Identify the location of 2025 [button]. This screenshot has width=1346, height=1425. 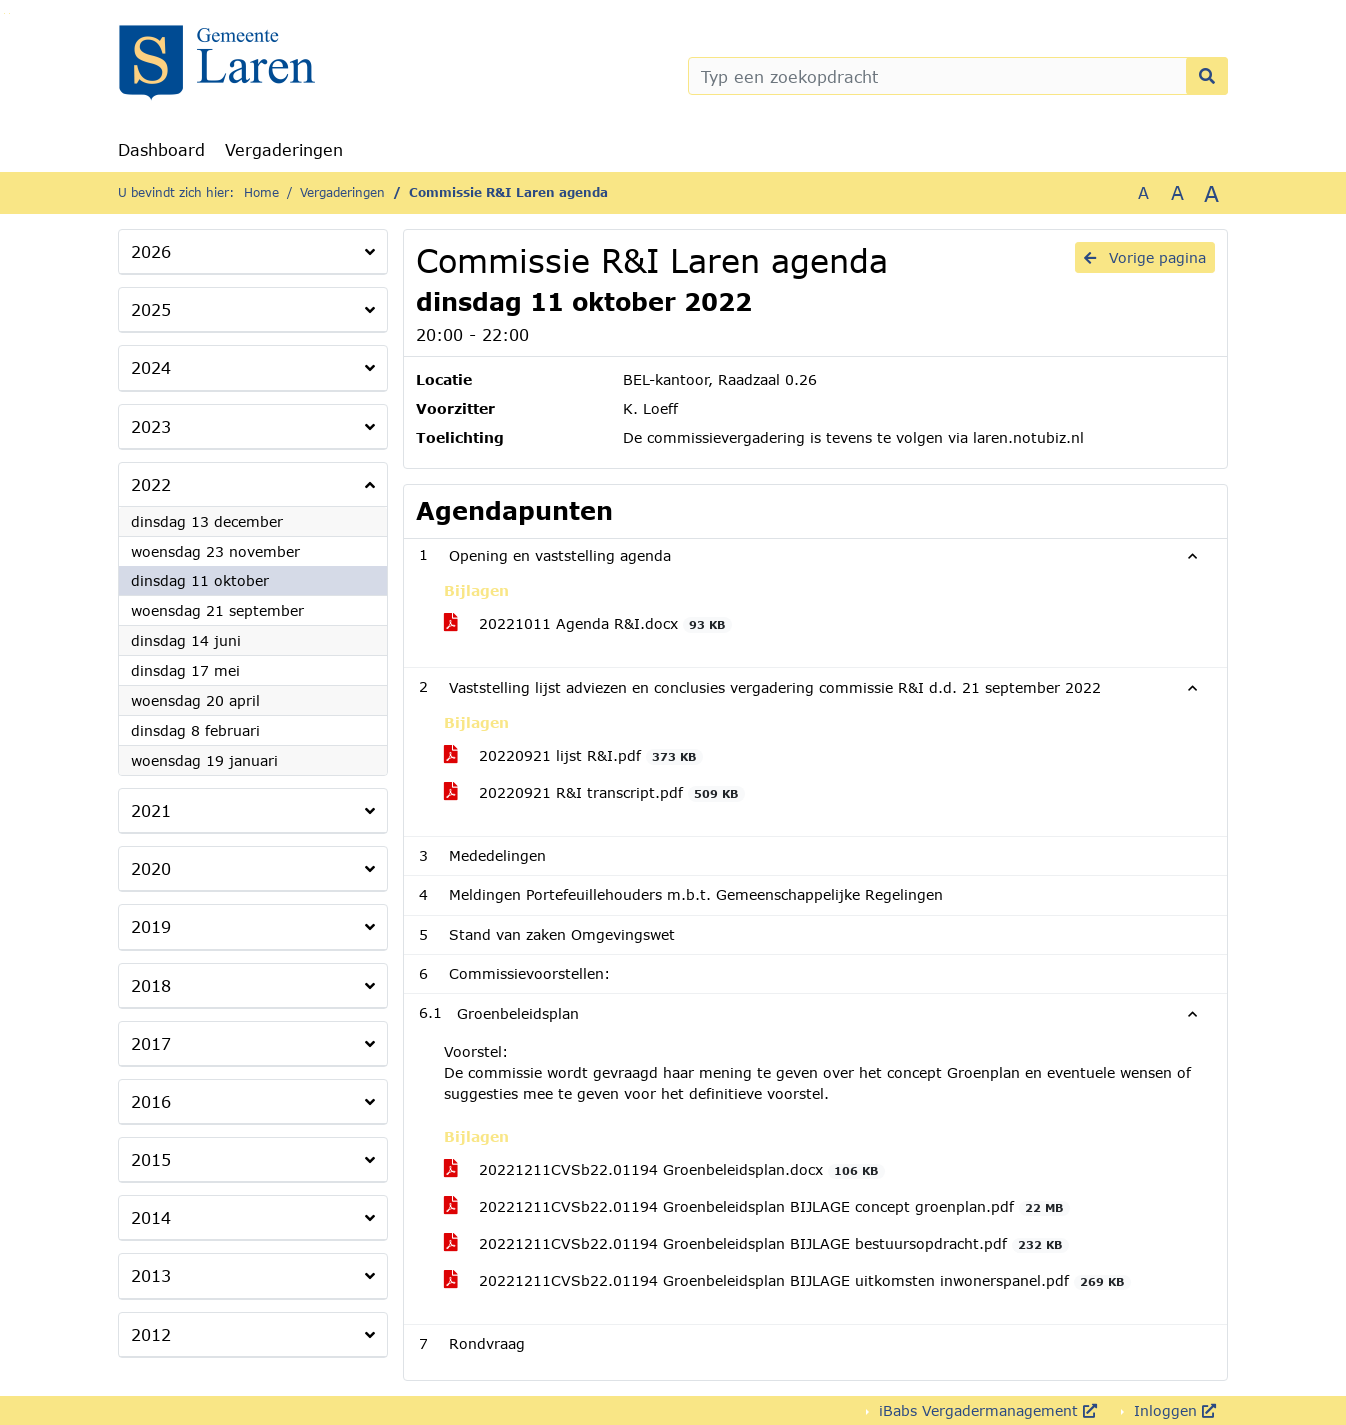
(151, 309).